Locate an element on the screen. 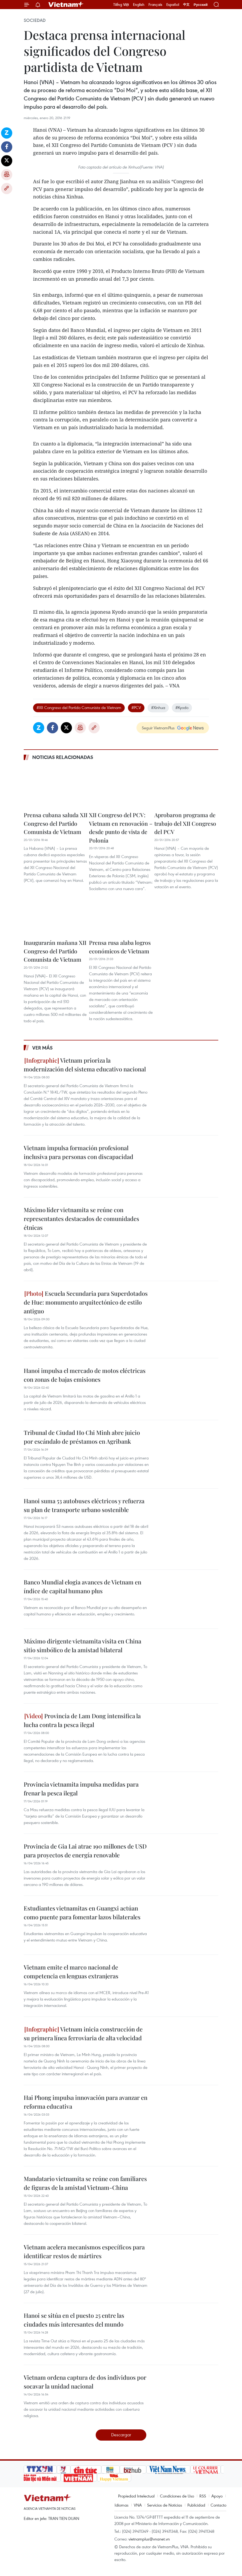 The width and height of the screenshot is (242, 2576). English is located at coordinates (138, 4).